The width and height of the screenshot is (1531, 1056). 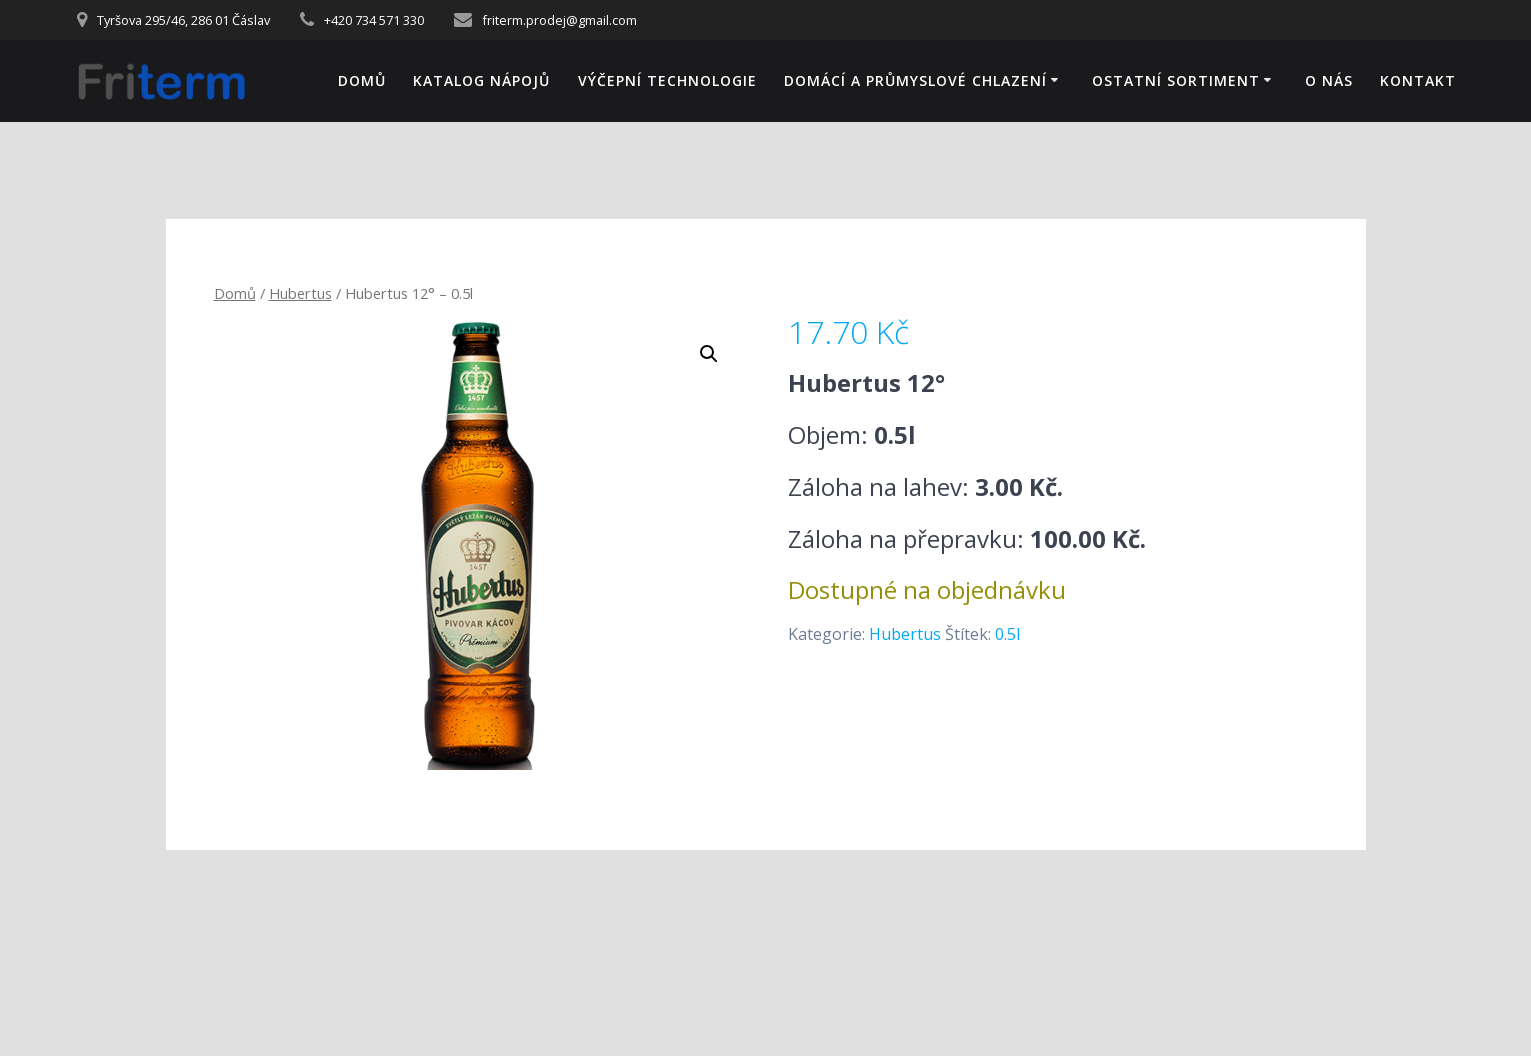 What do you see at coordinates (1007, 634) in the screenshot?
I see `0.5l` at bounding box center [1007, 634].